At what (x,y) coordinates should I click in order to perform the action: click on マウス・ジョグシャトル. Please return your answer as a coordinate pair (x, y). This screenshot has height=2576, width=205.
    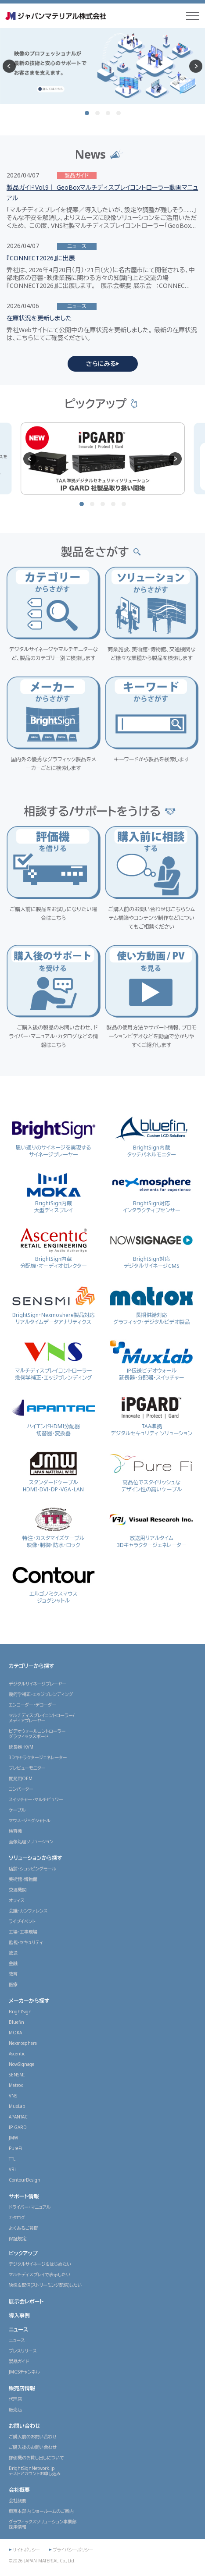
    Looking at the image, I should click on (29, 1820).